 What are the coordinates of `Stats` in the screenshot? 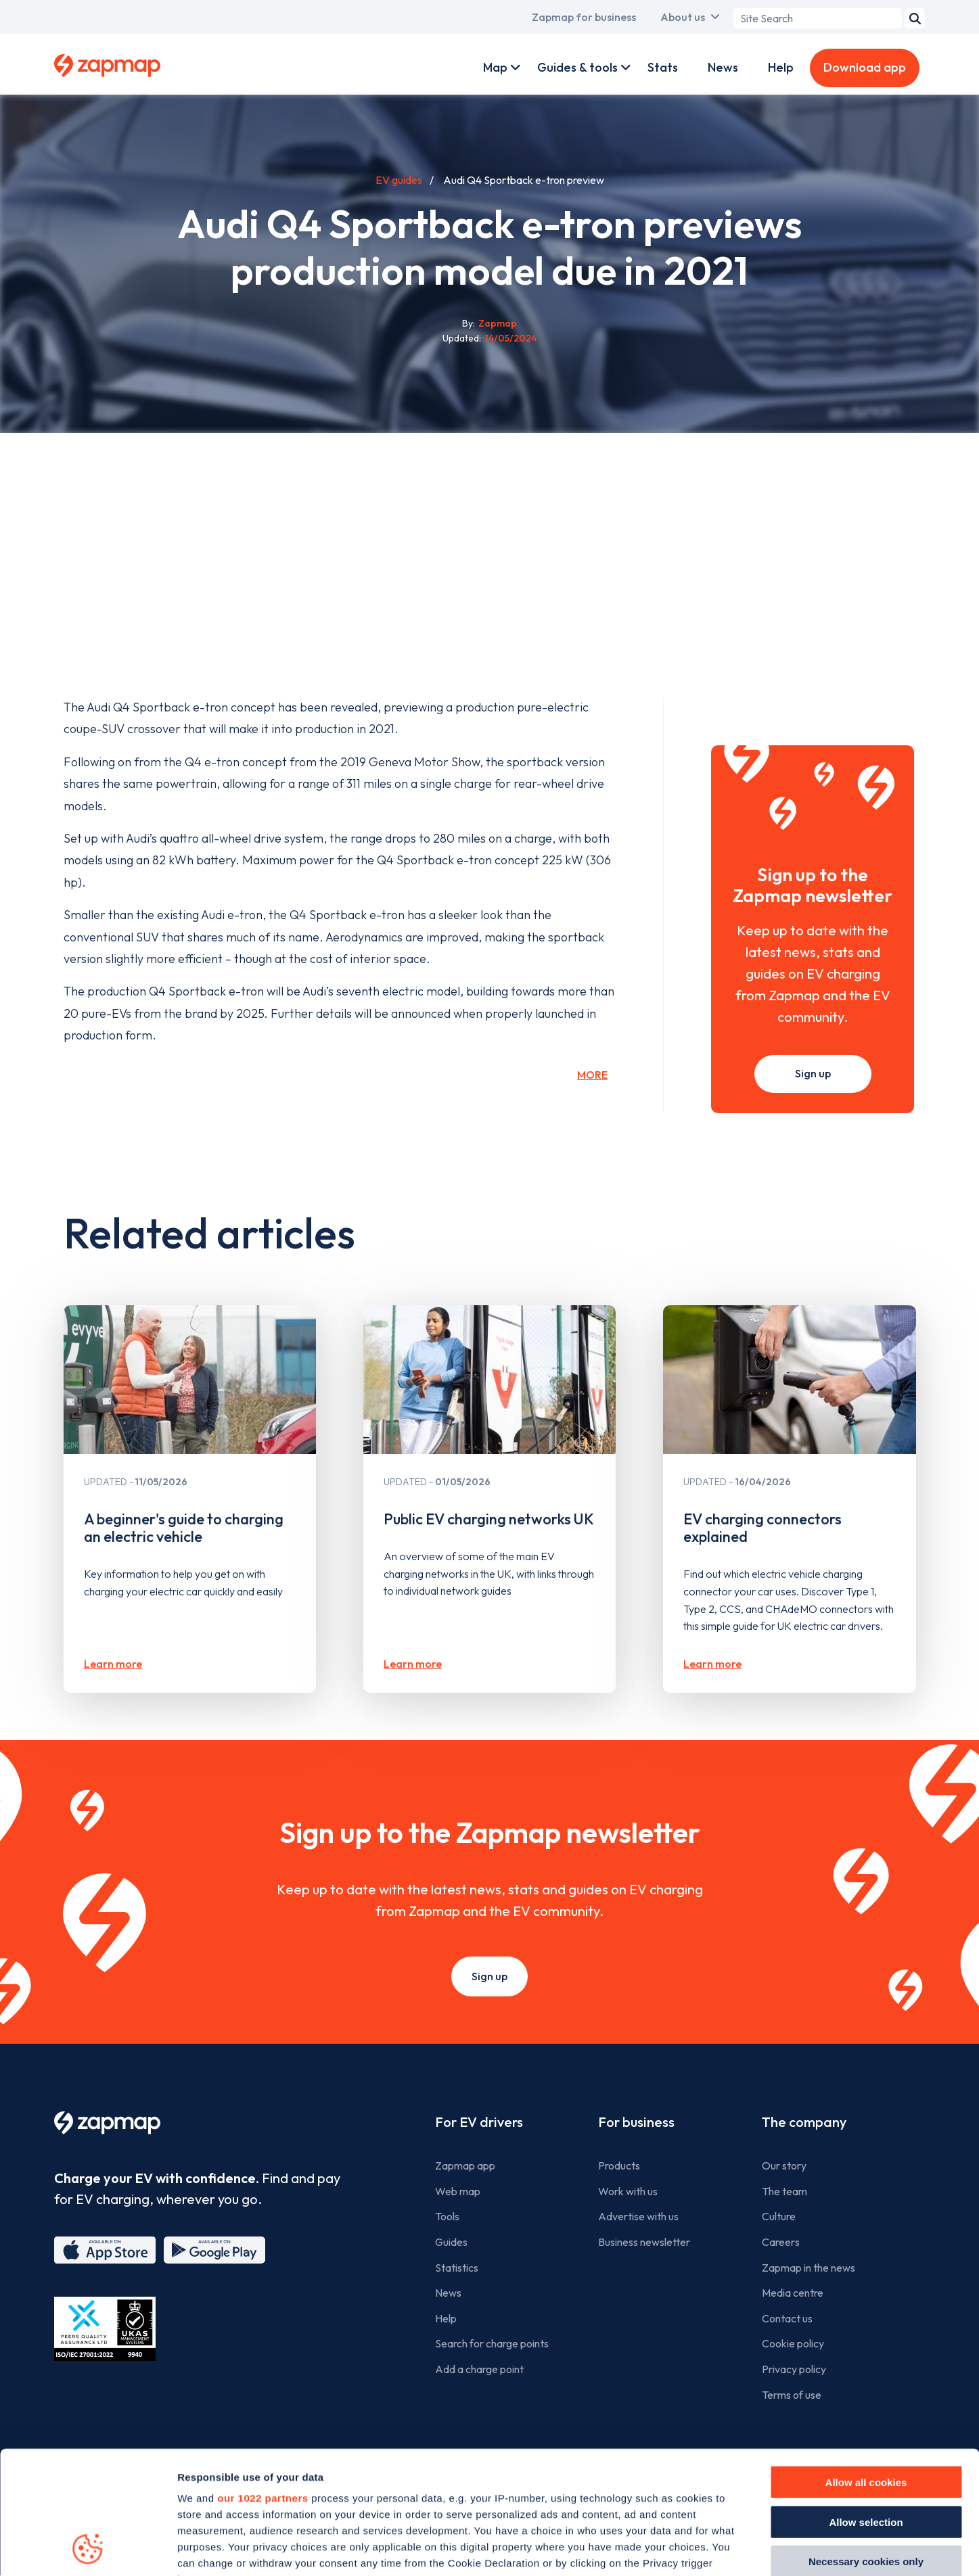 It's located at (662, 67).